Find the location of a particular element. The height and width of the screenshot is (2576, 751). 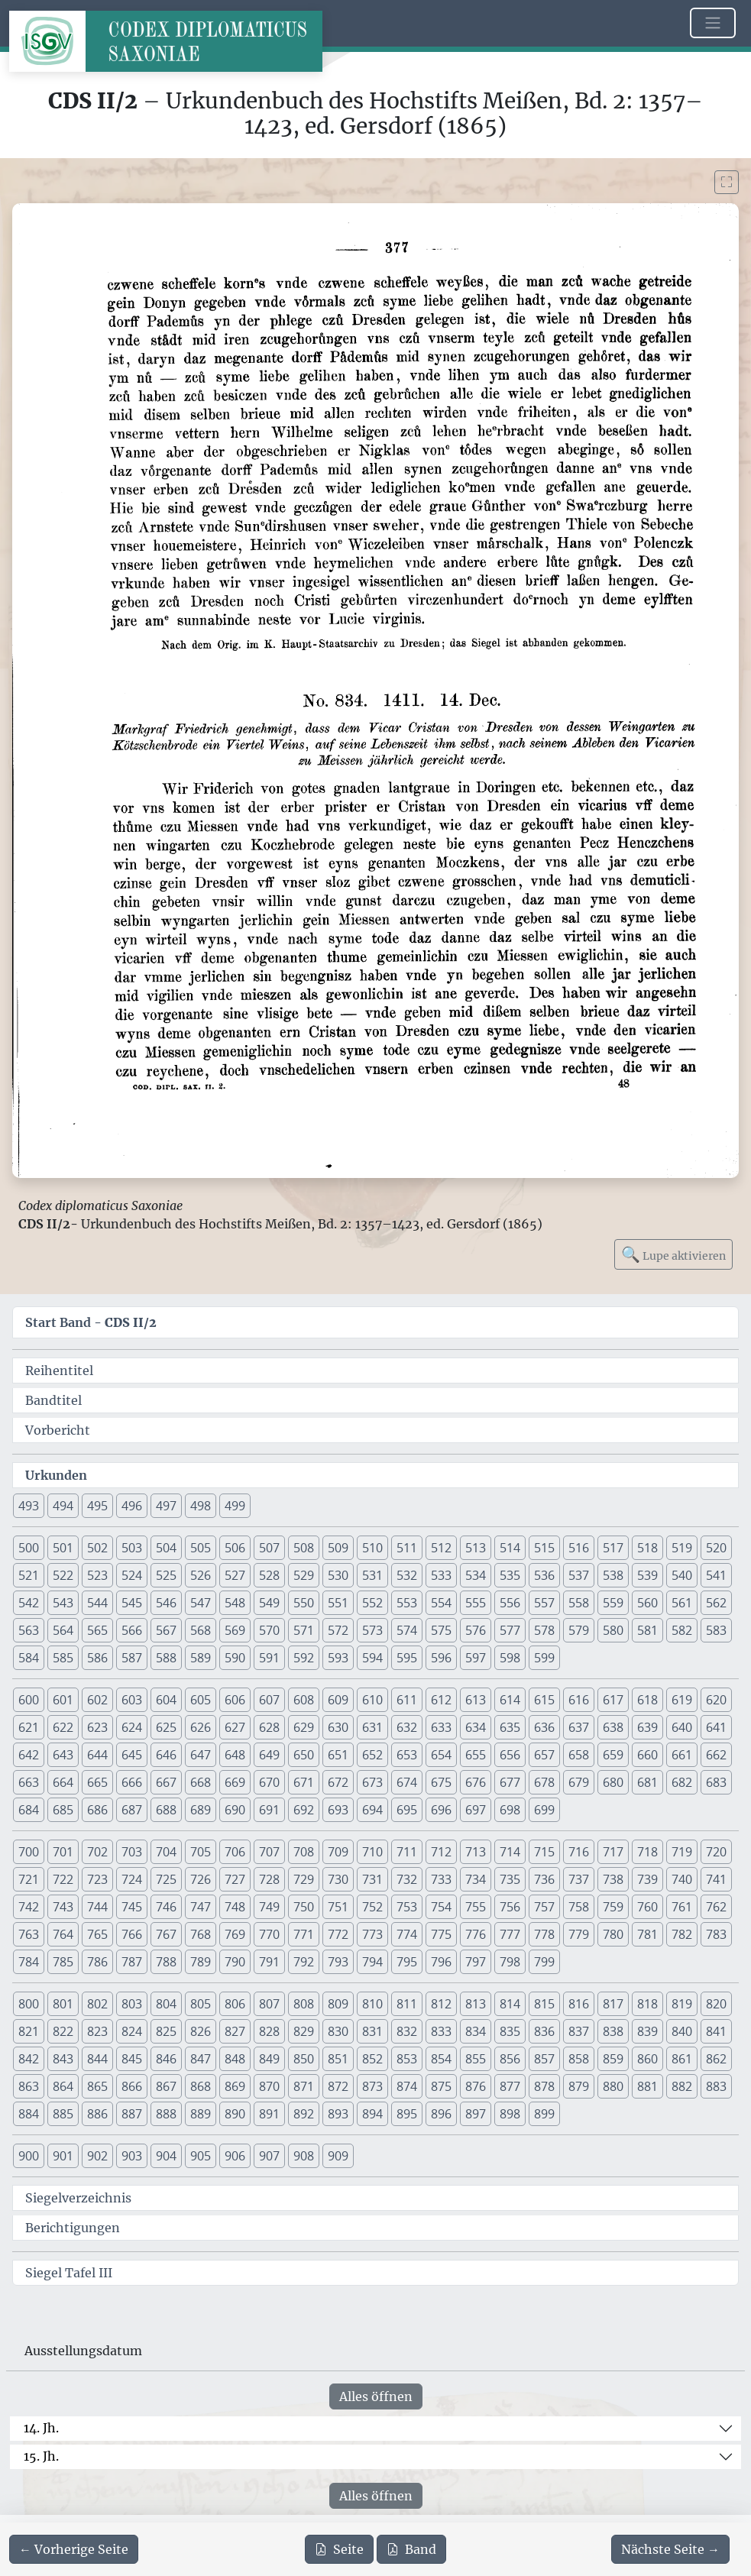

808 [button] is located at coordinates (303, 2003).